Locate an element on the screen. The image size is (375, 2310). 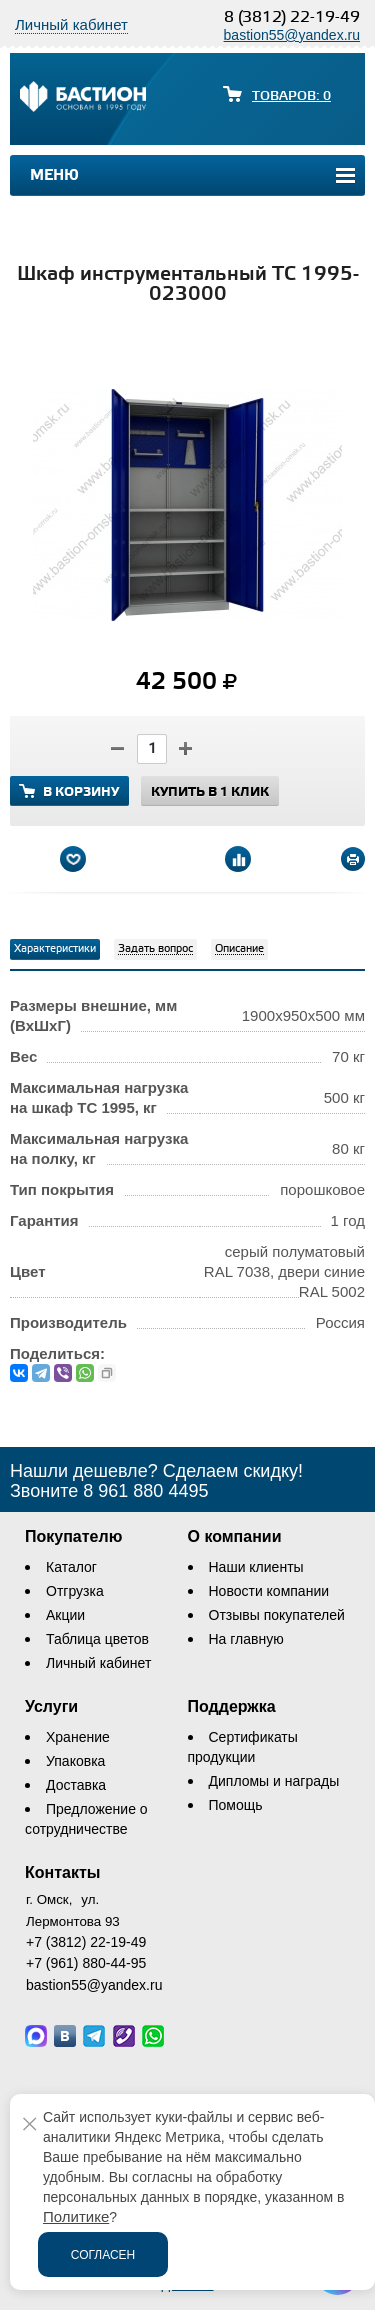
Отзывы покупателей is located at coordinates (277, 1615).